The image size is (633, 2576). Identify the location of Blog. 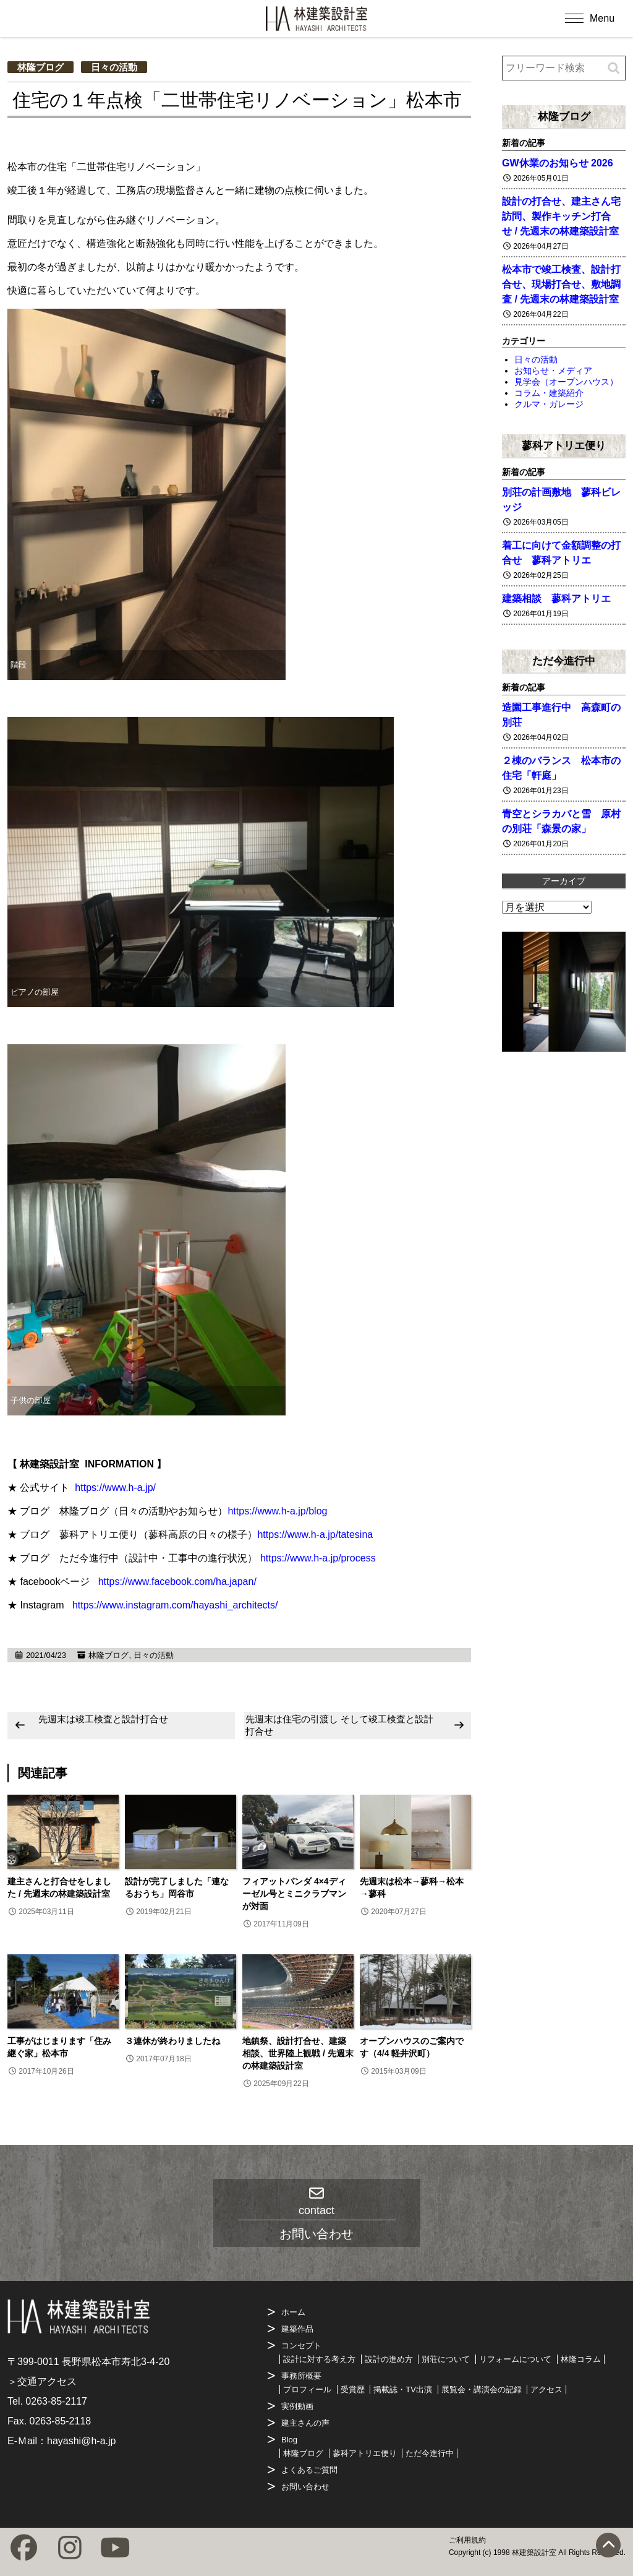
(289, 2439).